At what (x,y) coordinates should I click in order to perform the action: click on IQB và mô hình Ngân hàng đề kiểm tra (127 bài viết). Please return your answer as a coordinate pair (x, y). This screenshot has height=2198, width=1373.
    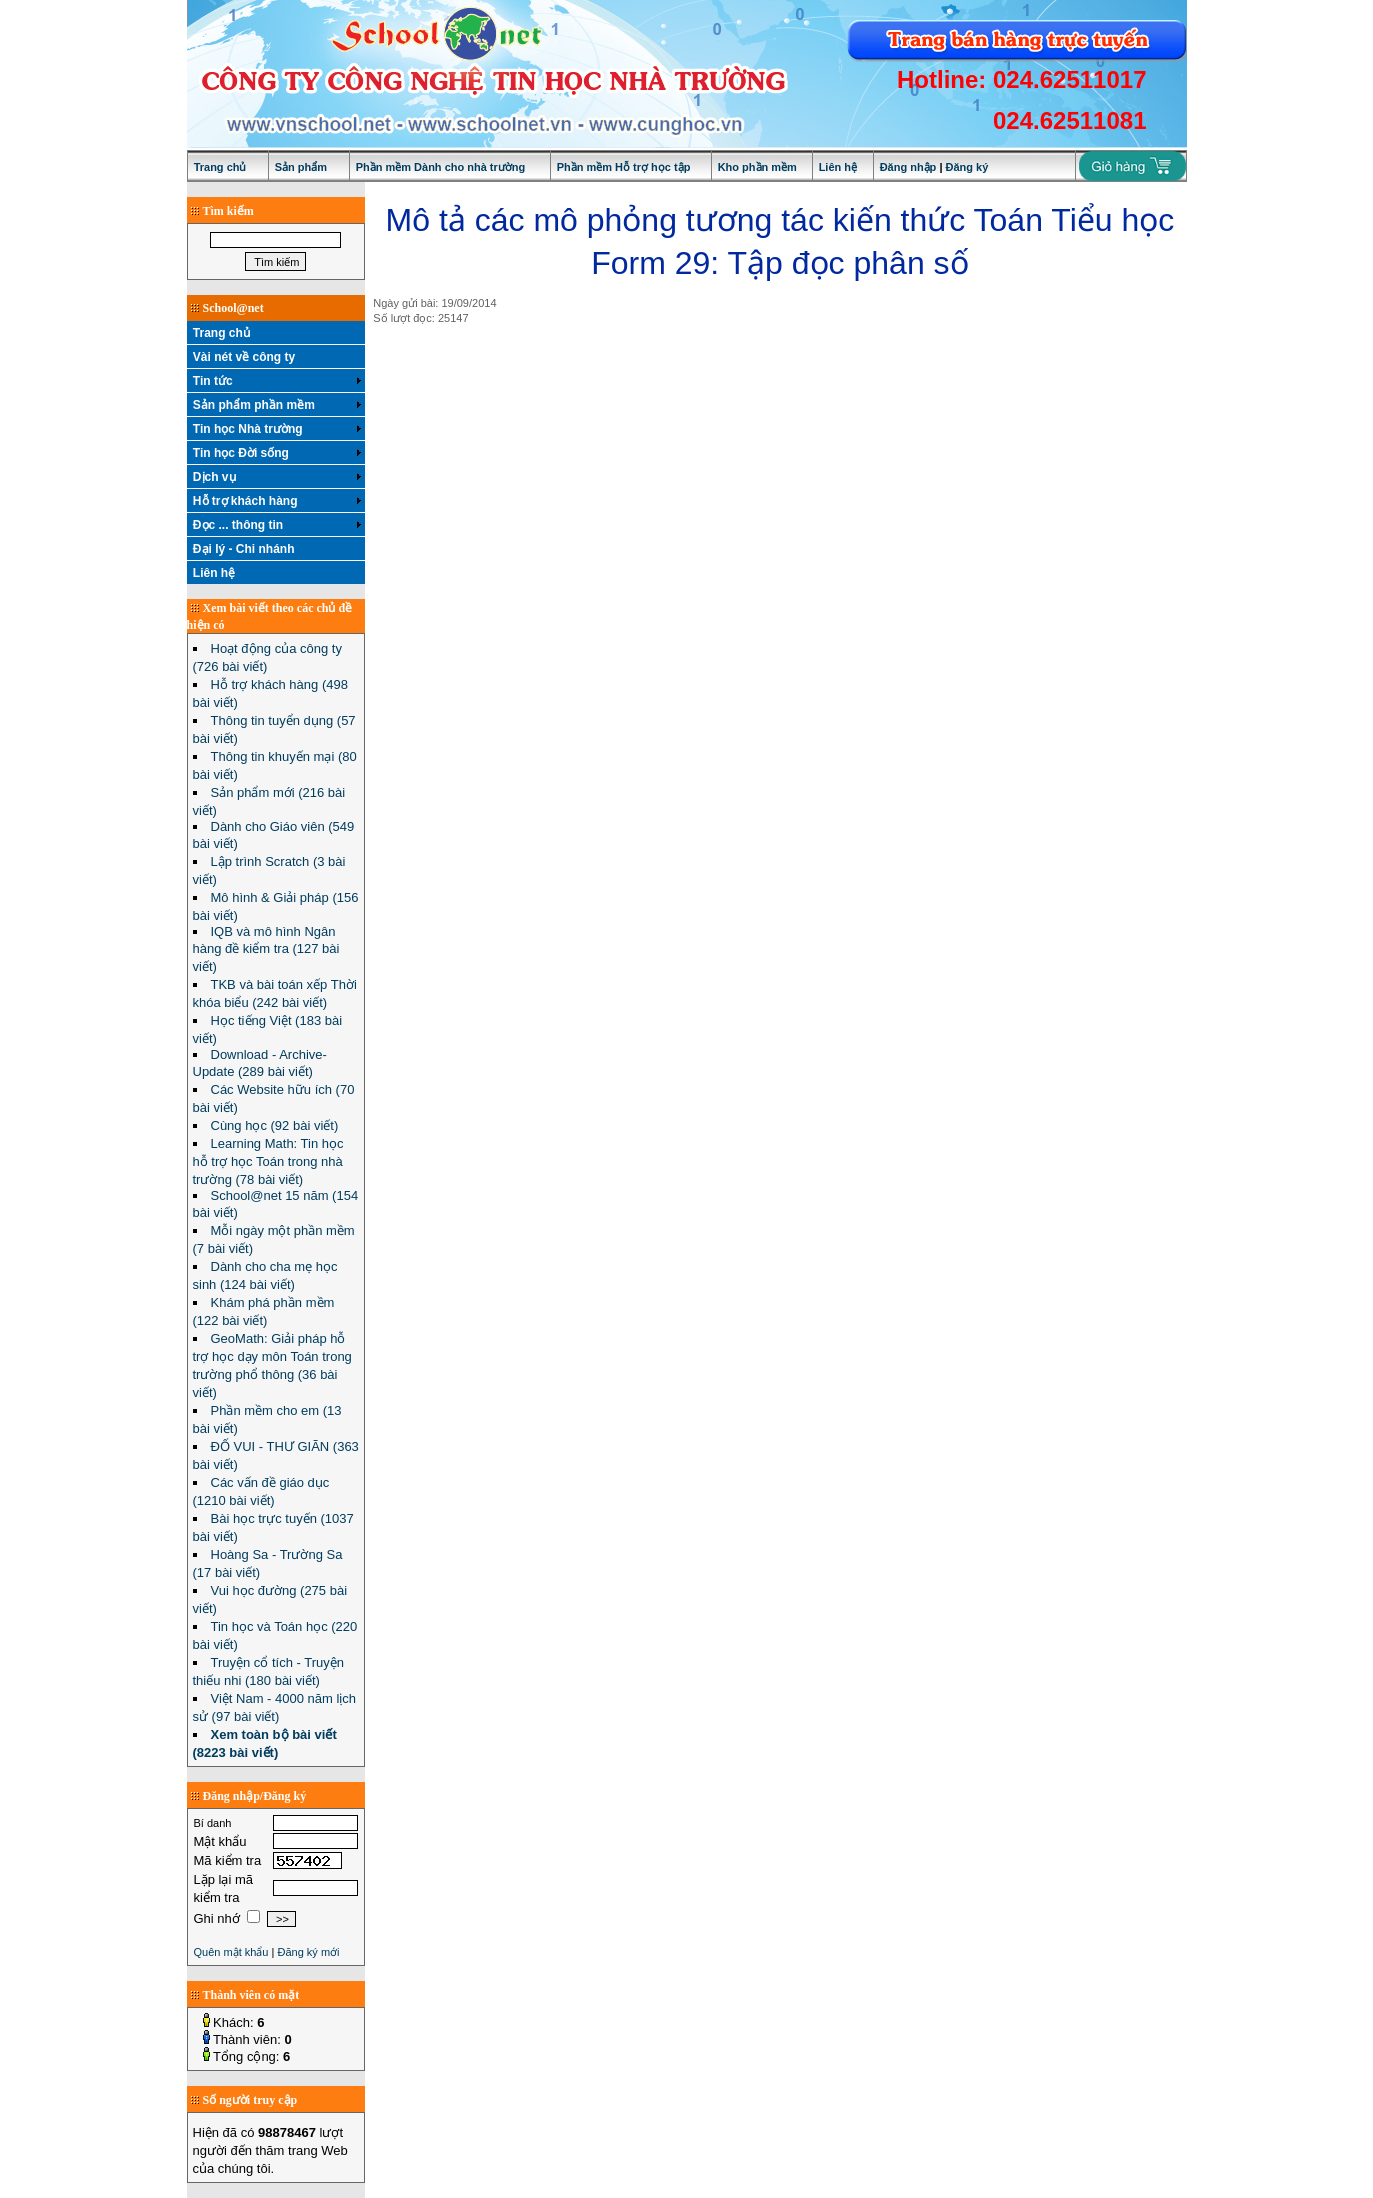
    Looking at the image, I should click on (266, 949).